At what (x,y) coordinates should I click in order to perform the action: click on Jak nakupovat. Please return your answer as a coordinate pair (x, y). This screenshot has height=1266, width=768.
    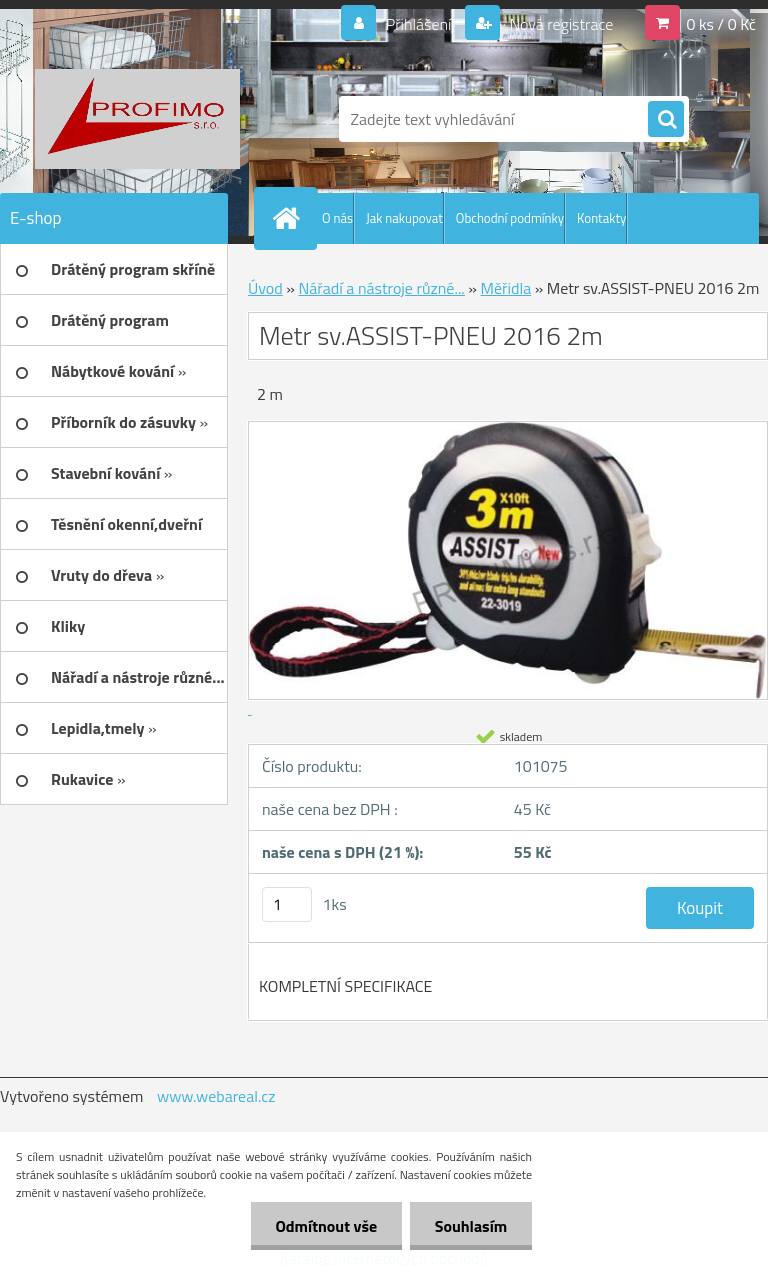
    Looking at the image, I should click on (404, 218).